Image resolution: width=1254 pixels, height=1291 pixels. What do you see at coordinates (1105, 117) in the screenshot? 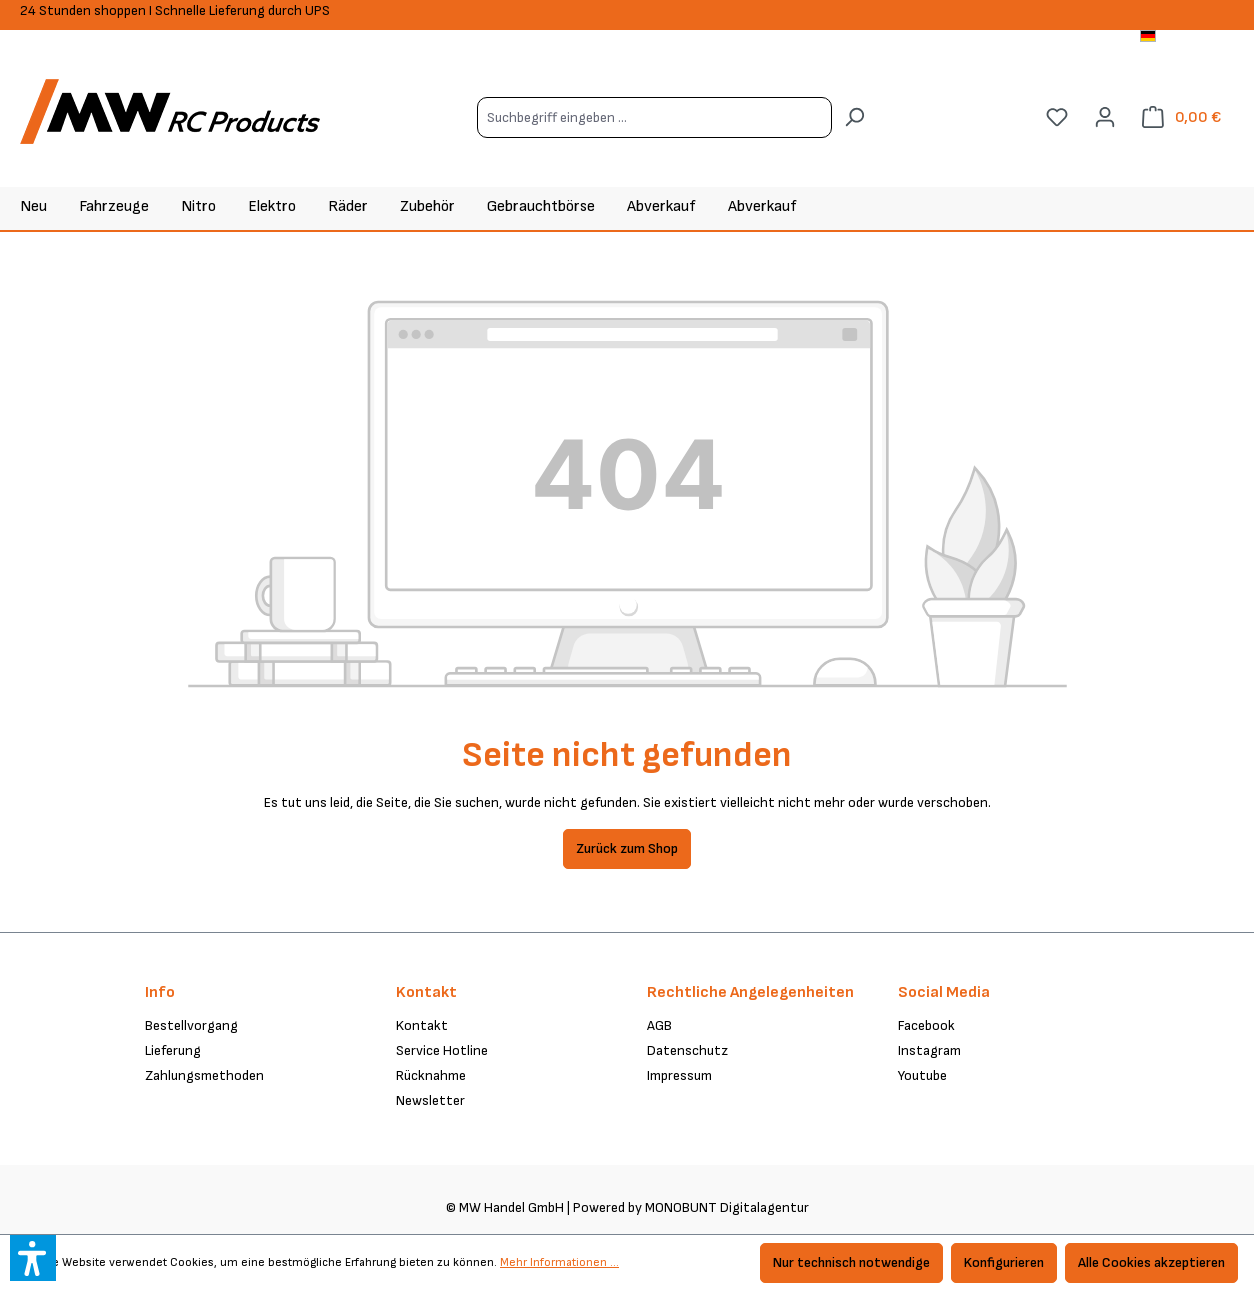
I see `[Ihr Konto]` at bounding box center [1105, 117].